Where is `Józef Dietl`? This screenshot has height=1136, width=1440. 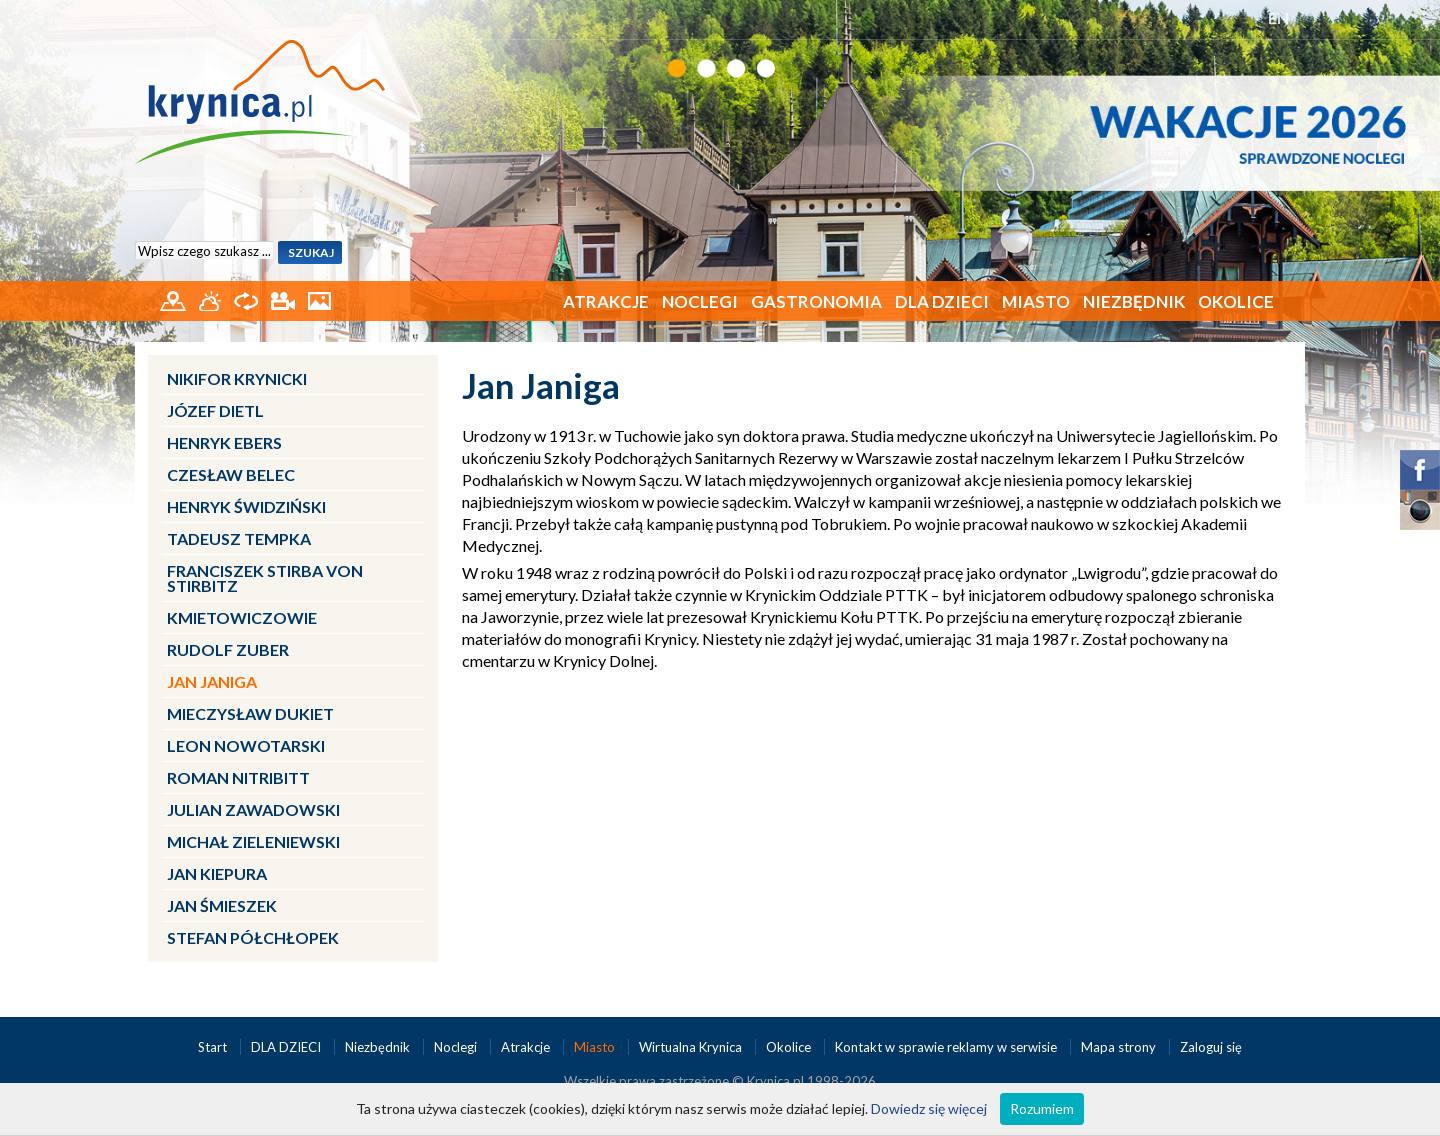 Józef Dietl is located at coordinates (215, 410).